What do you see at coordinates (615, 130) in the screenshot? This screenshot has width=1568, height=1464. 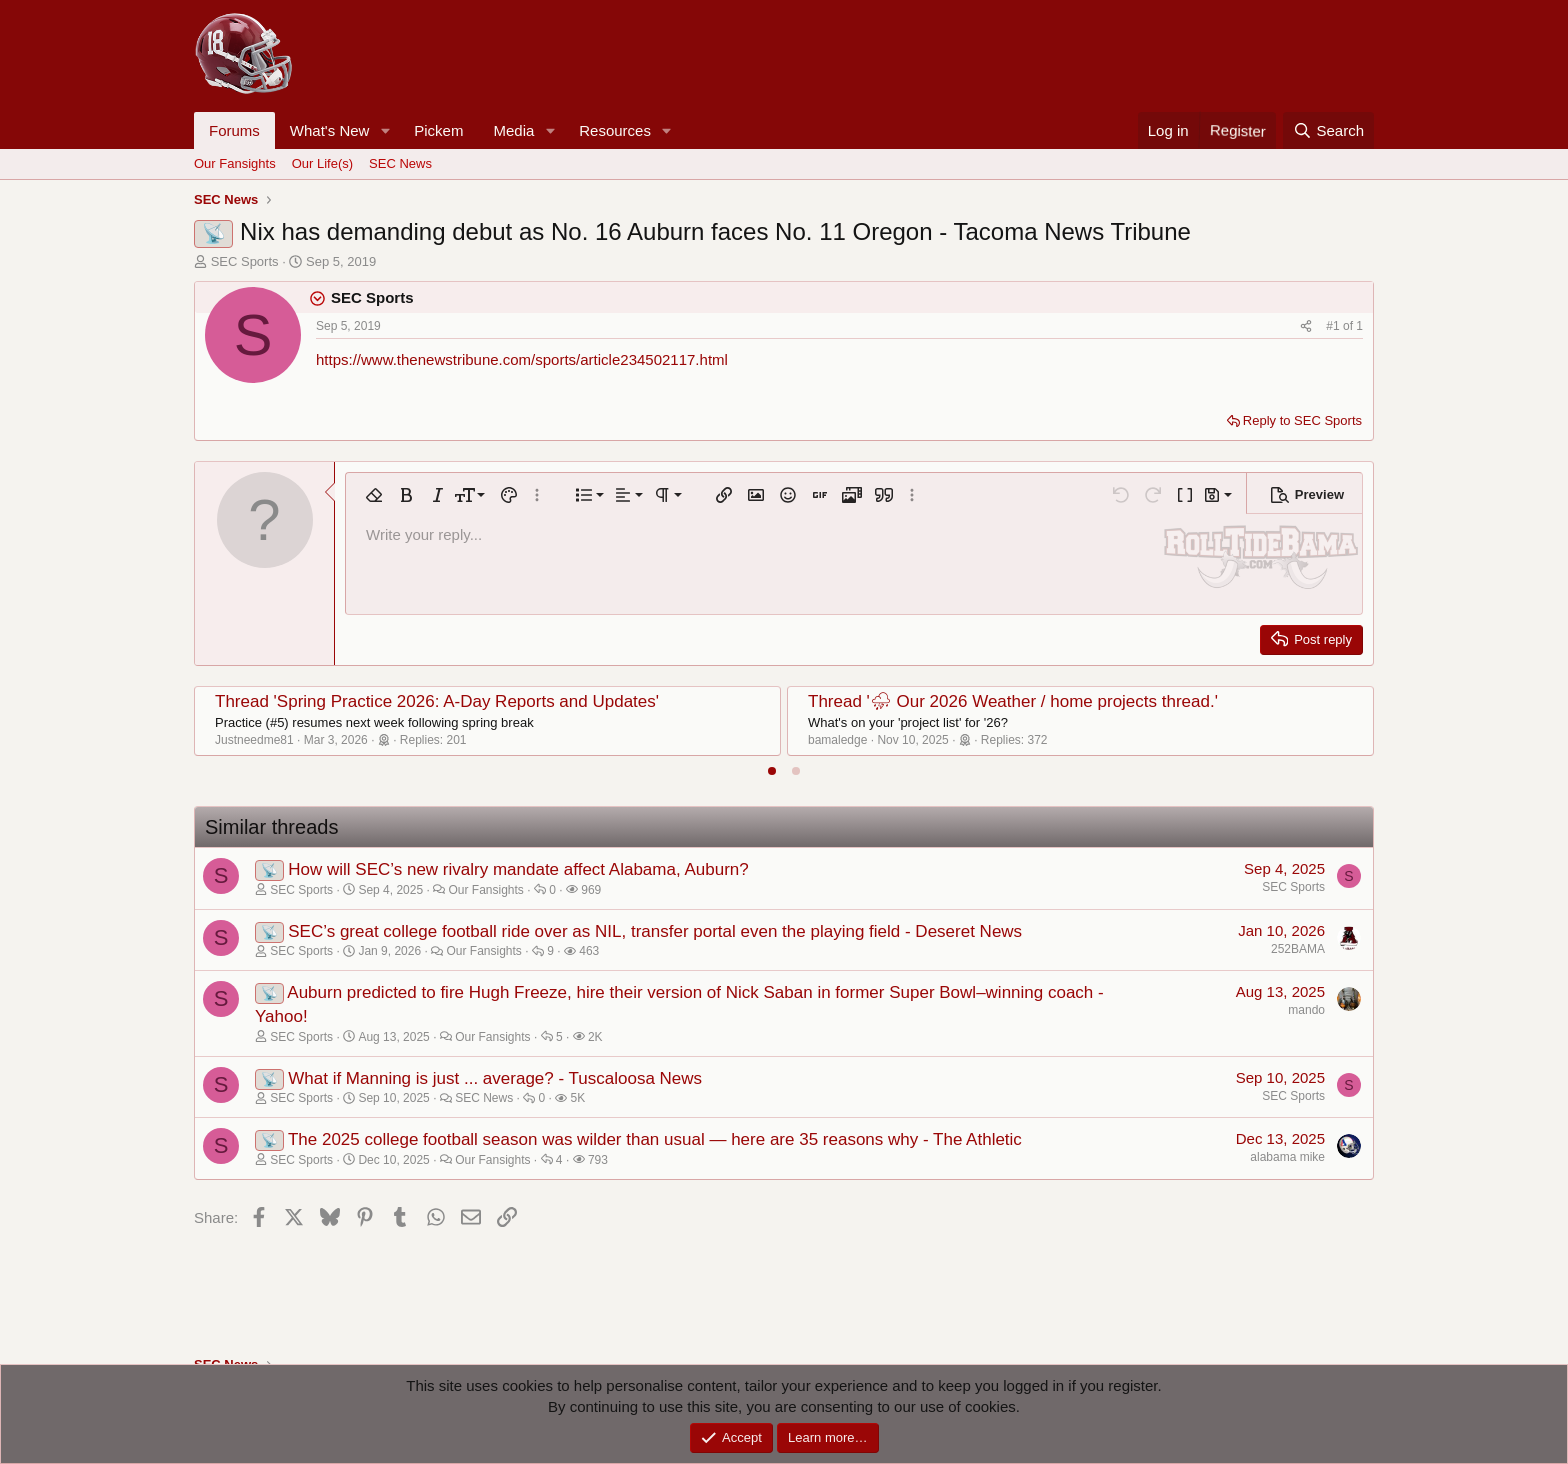 I see `Resources` at bounding box center [615, 130].